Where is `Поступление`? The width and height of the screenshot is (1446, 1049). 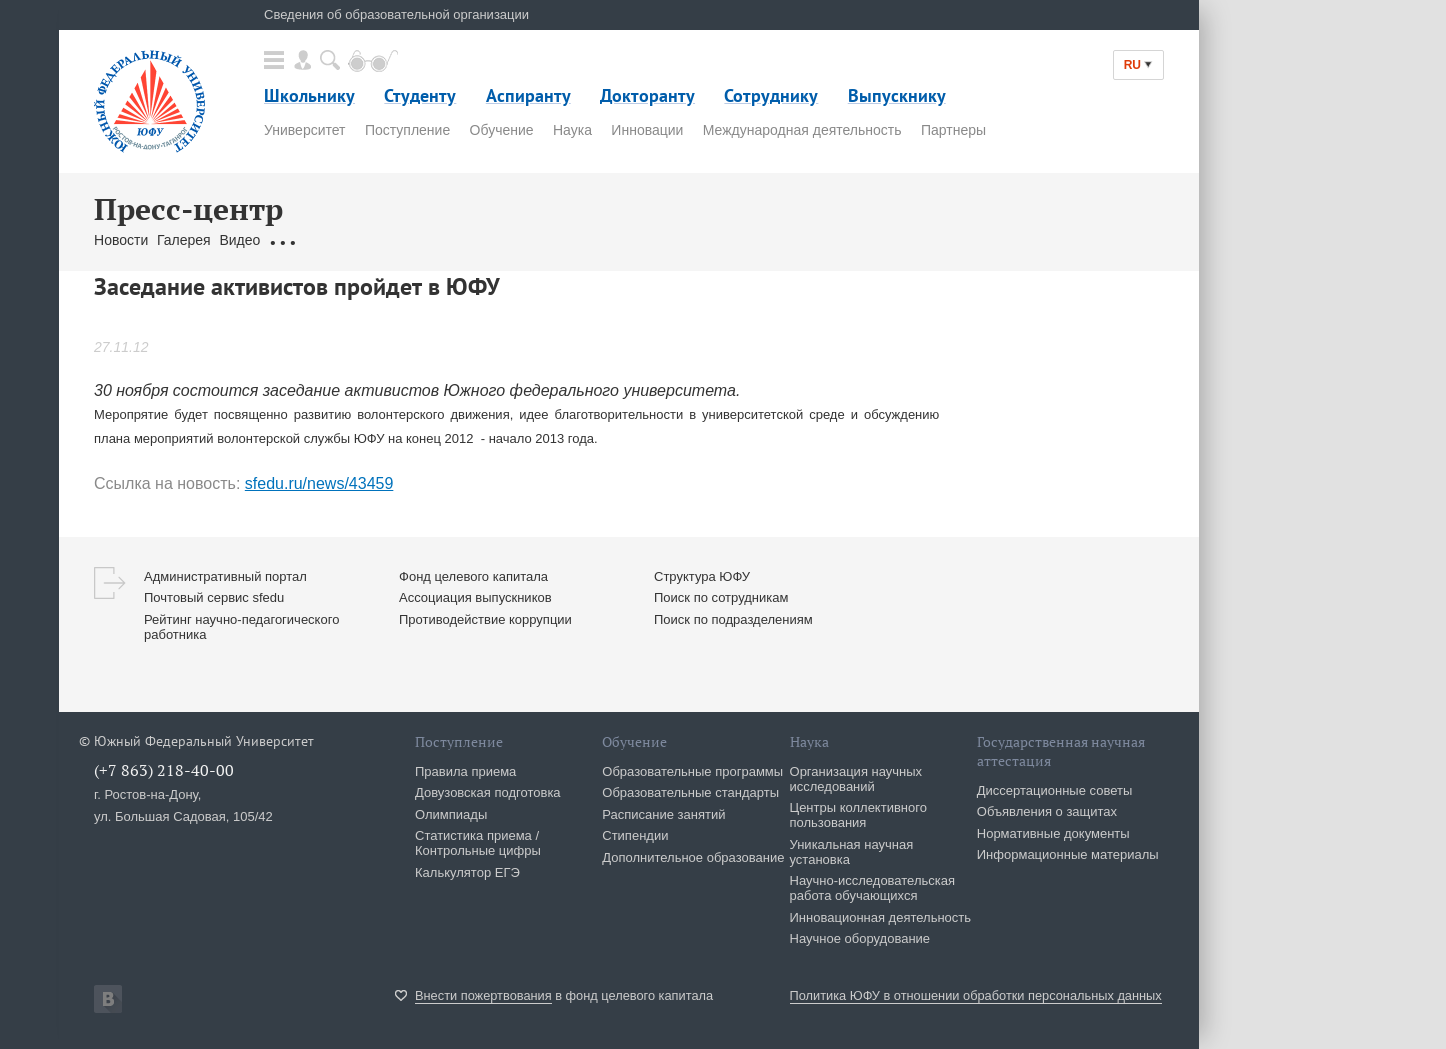 Поступление is located at coordinates (407, 130).